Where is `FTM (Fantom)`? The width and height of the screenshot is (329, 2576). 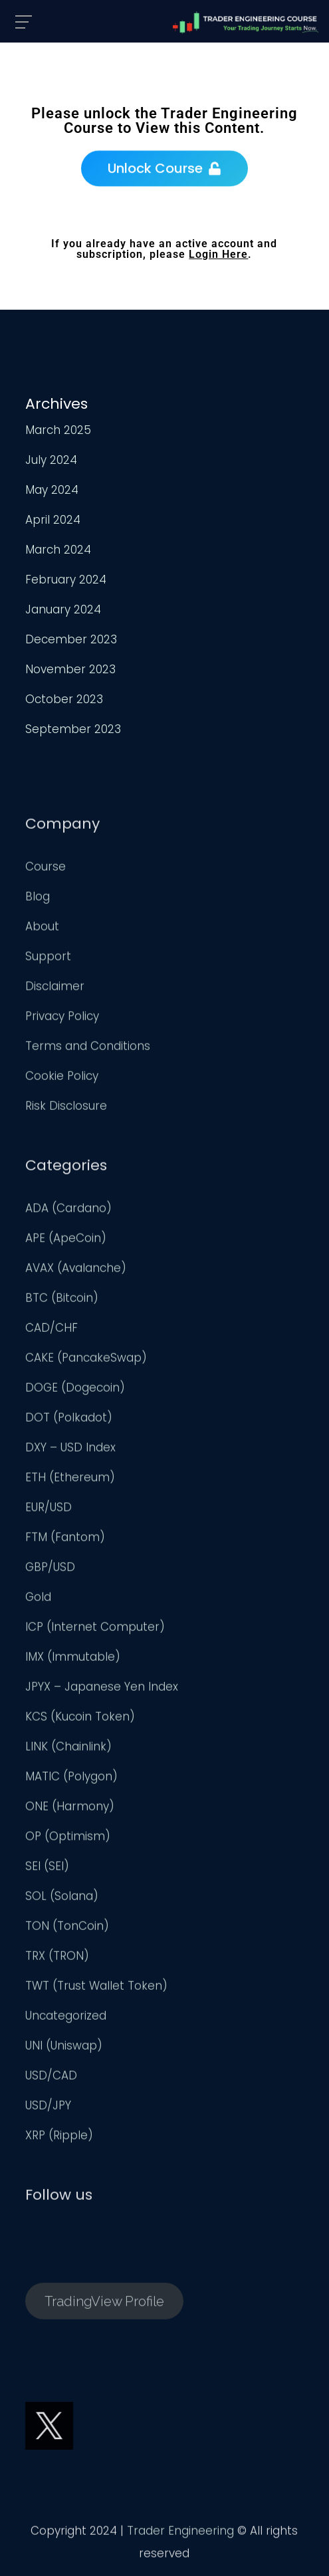 FTM (Fantom) is located at coordinates (65, 1540).